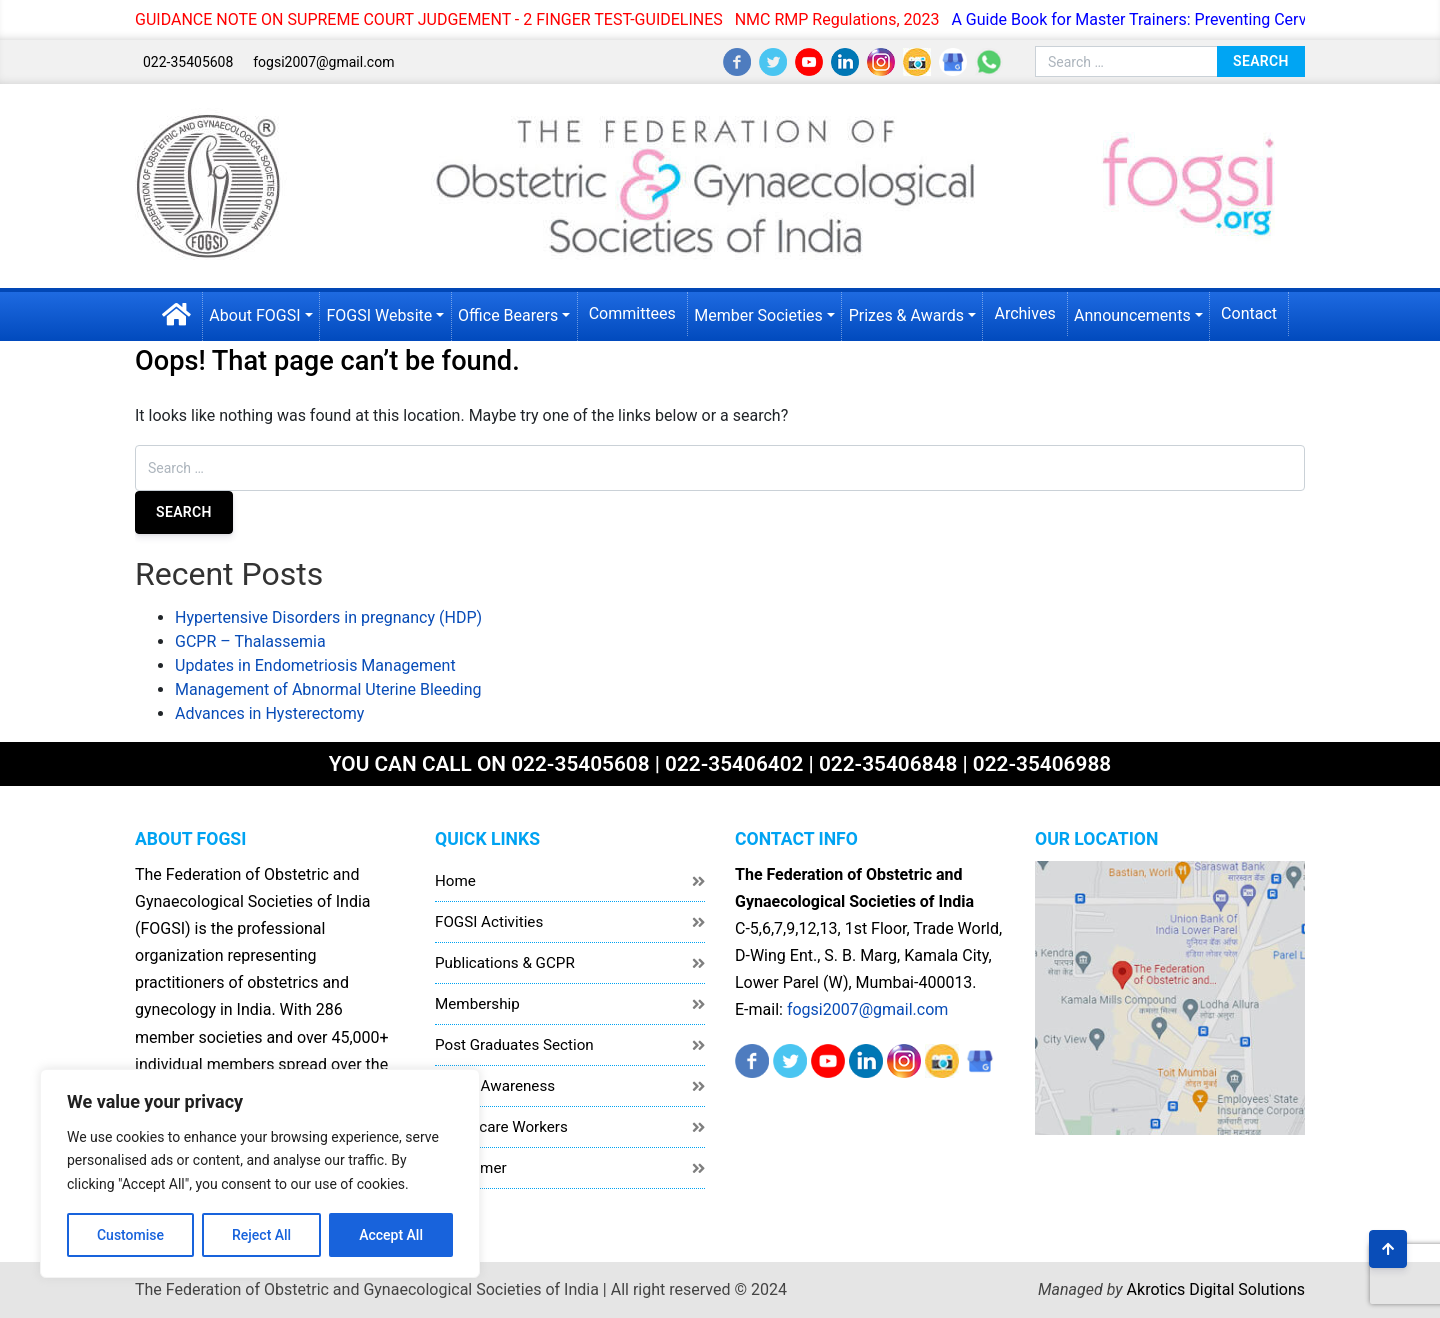  What do you see at coordinates (254, 315) in the screenshot?
I see `About FOGSI` at bounding box center [254, 315].